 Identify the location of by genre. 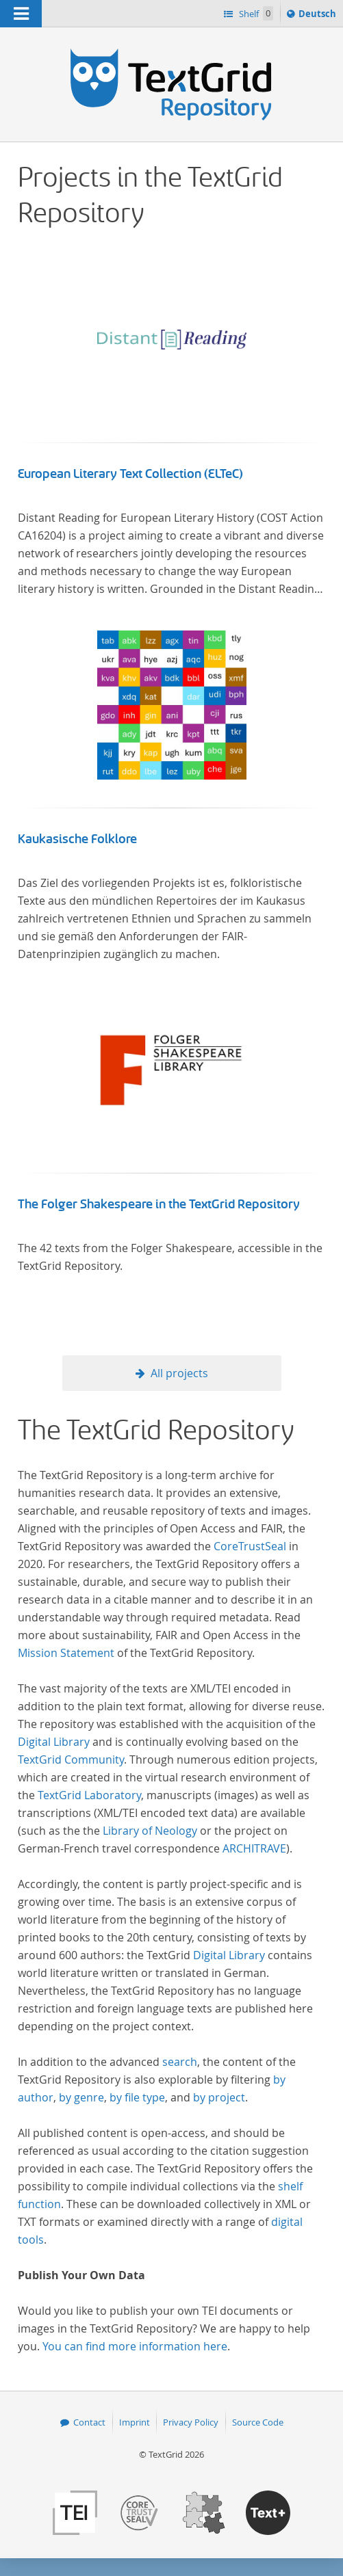
(81, 2097).